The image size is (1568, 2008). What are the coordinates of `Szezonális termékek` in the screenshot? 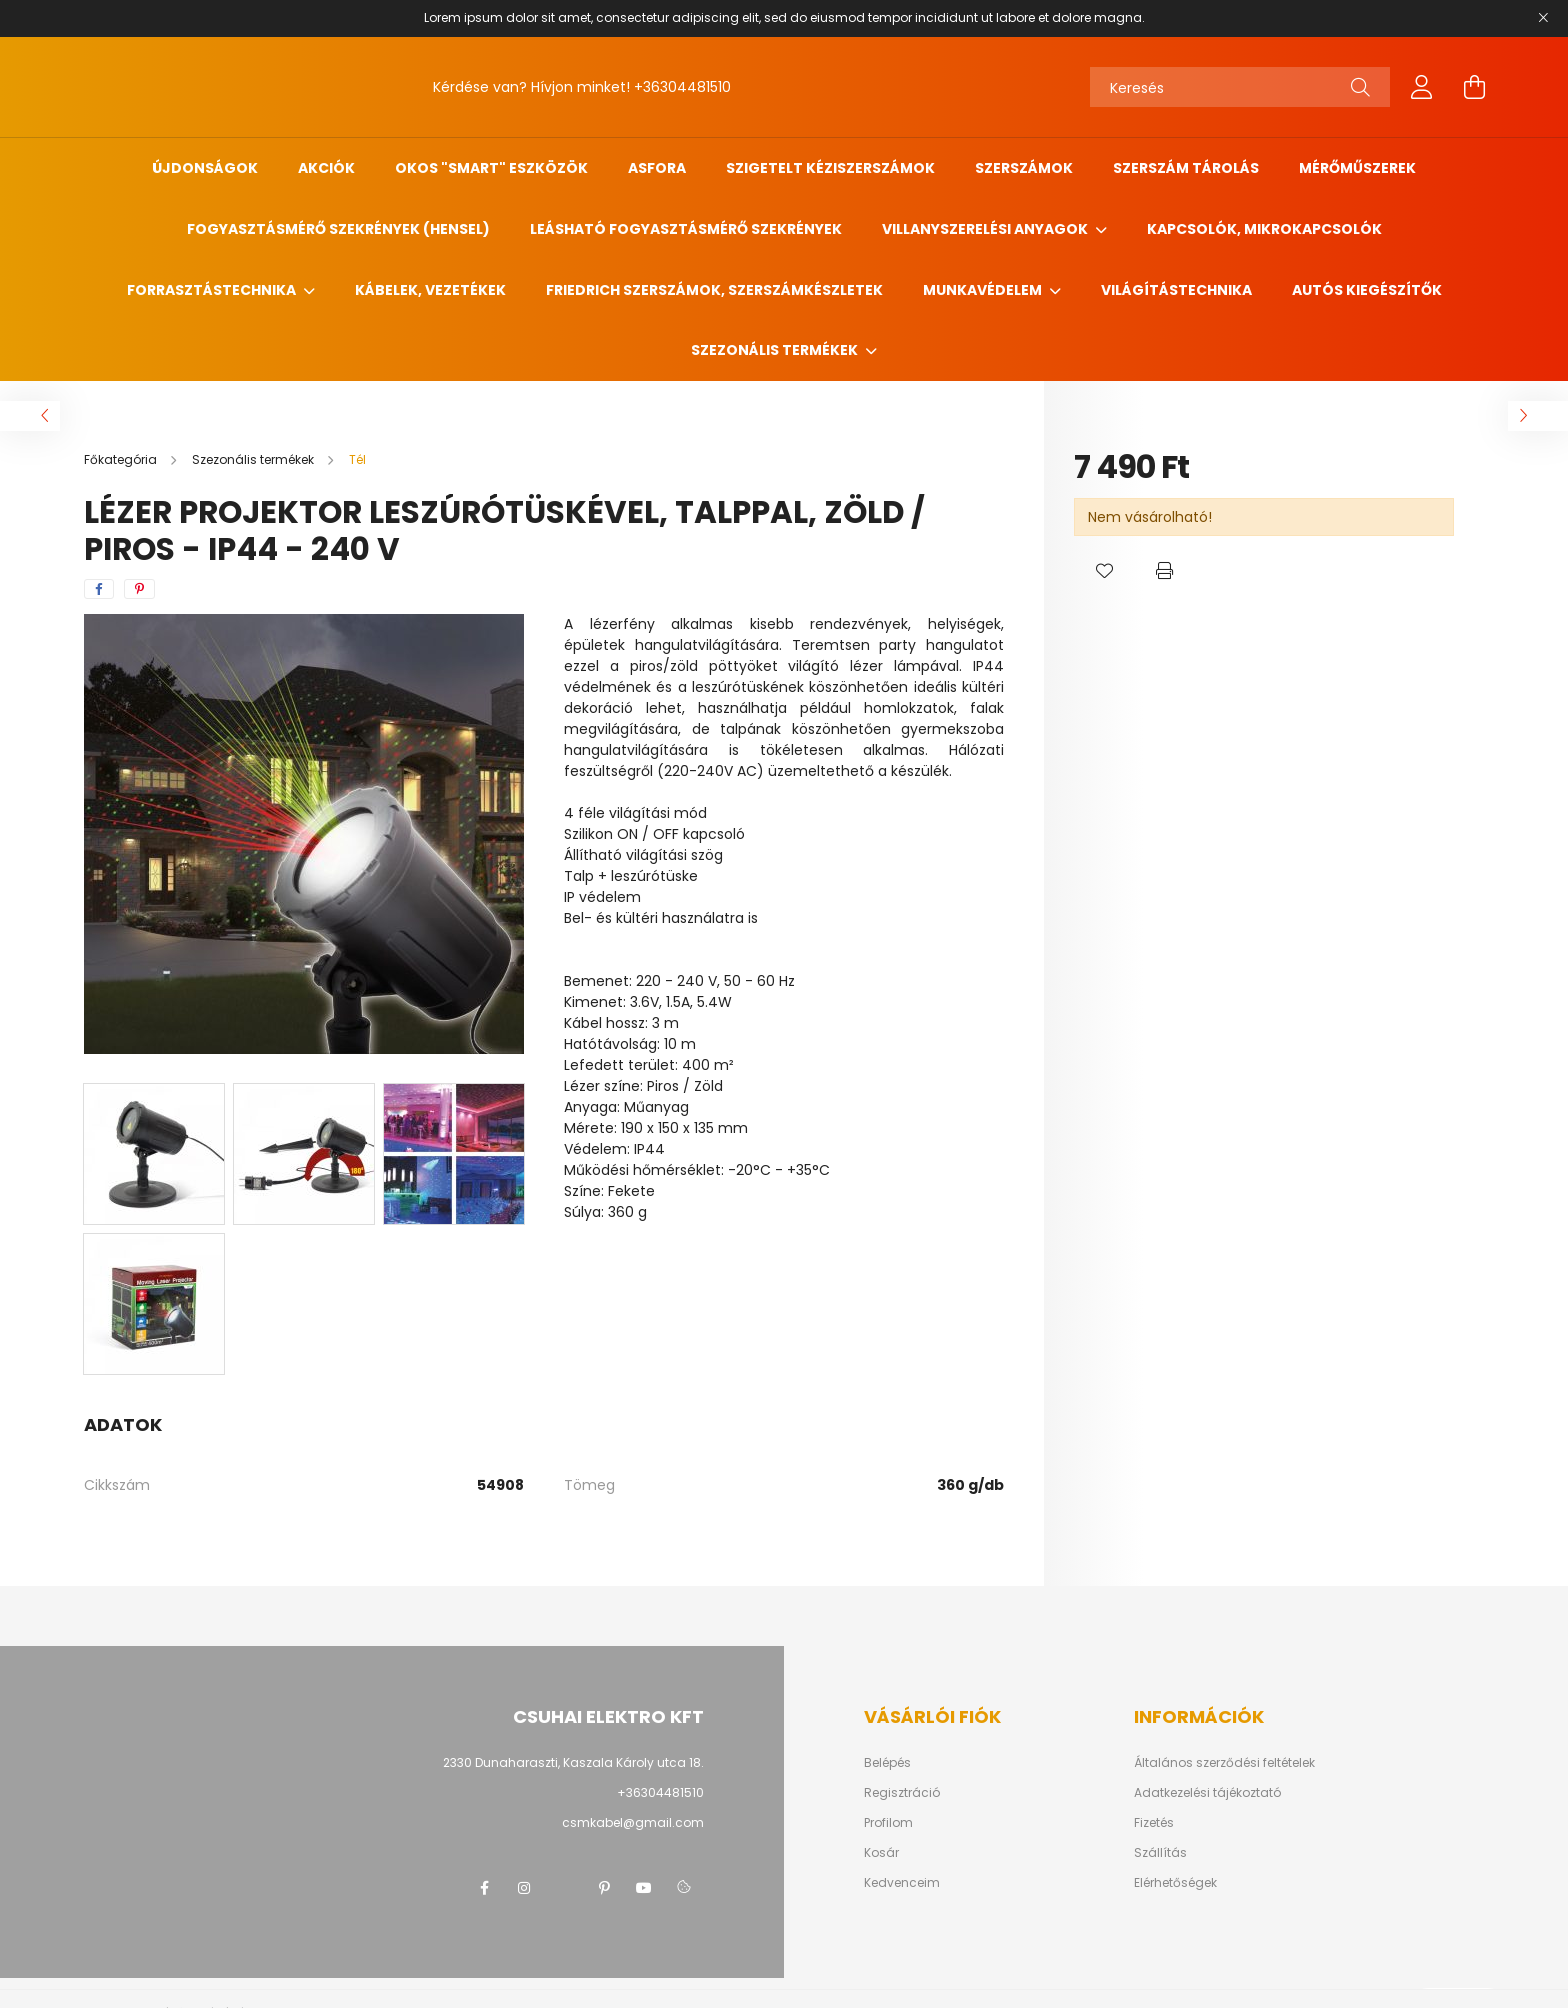 It's located at (776, 350).